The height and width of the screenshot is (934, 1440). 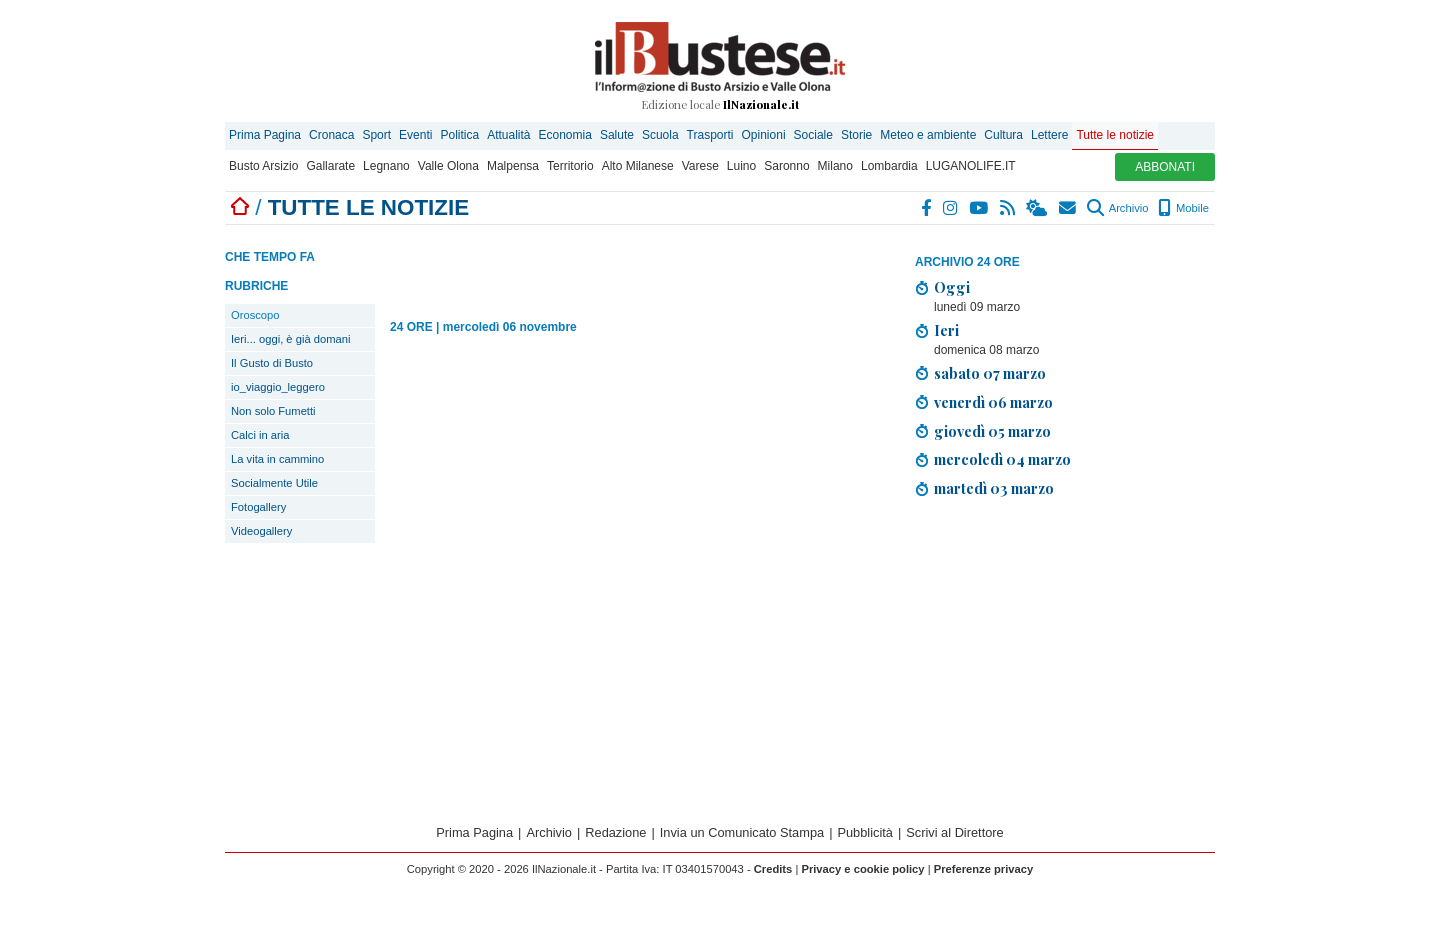 What do you see at coordinates (700, 166) in the screenshot?
I see `Varese` at bounding box center [700, 166].